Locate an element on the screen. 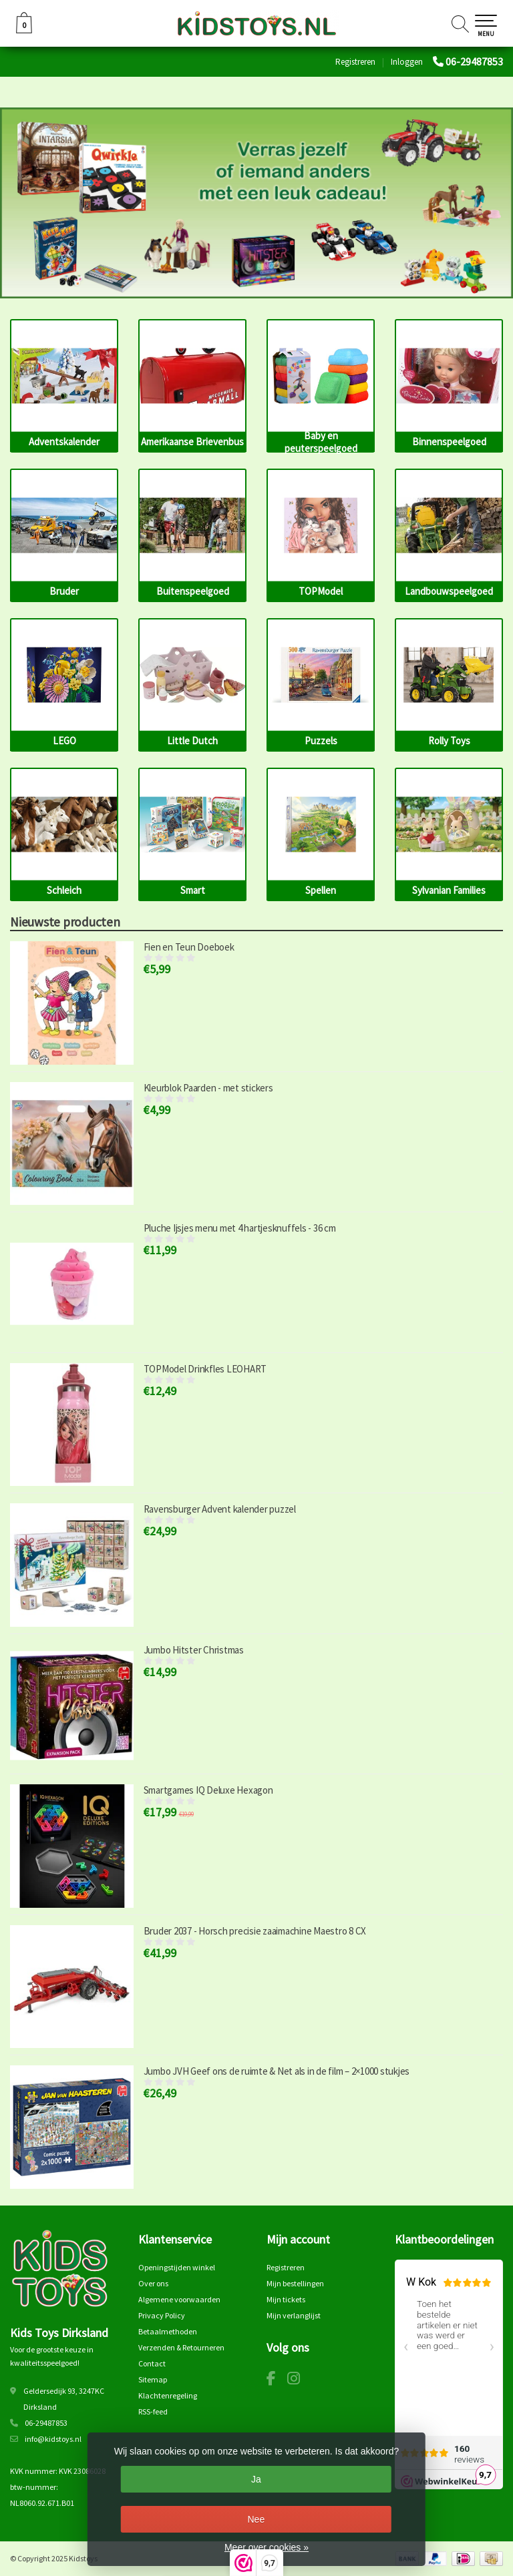 The height and width of the screenshot is (2576, 513). Ja is located at coordinates (256, 2479).